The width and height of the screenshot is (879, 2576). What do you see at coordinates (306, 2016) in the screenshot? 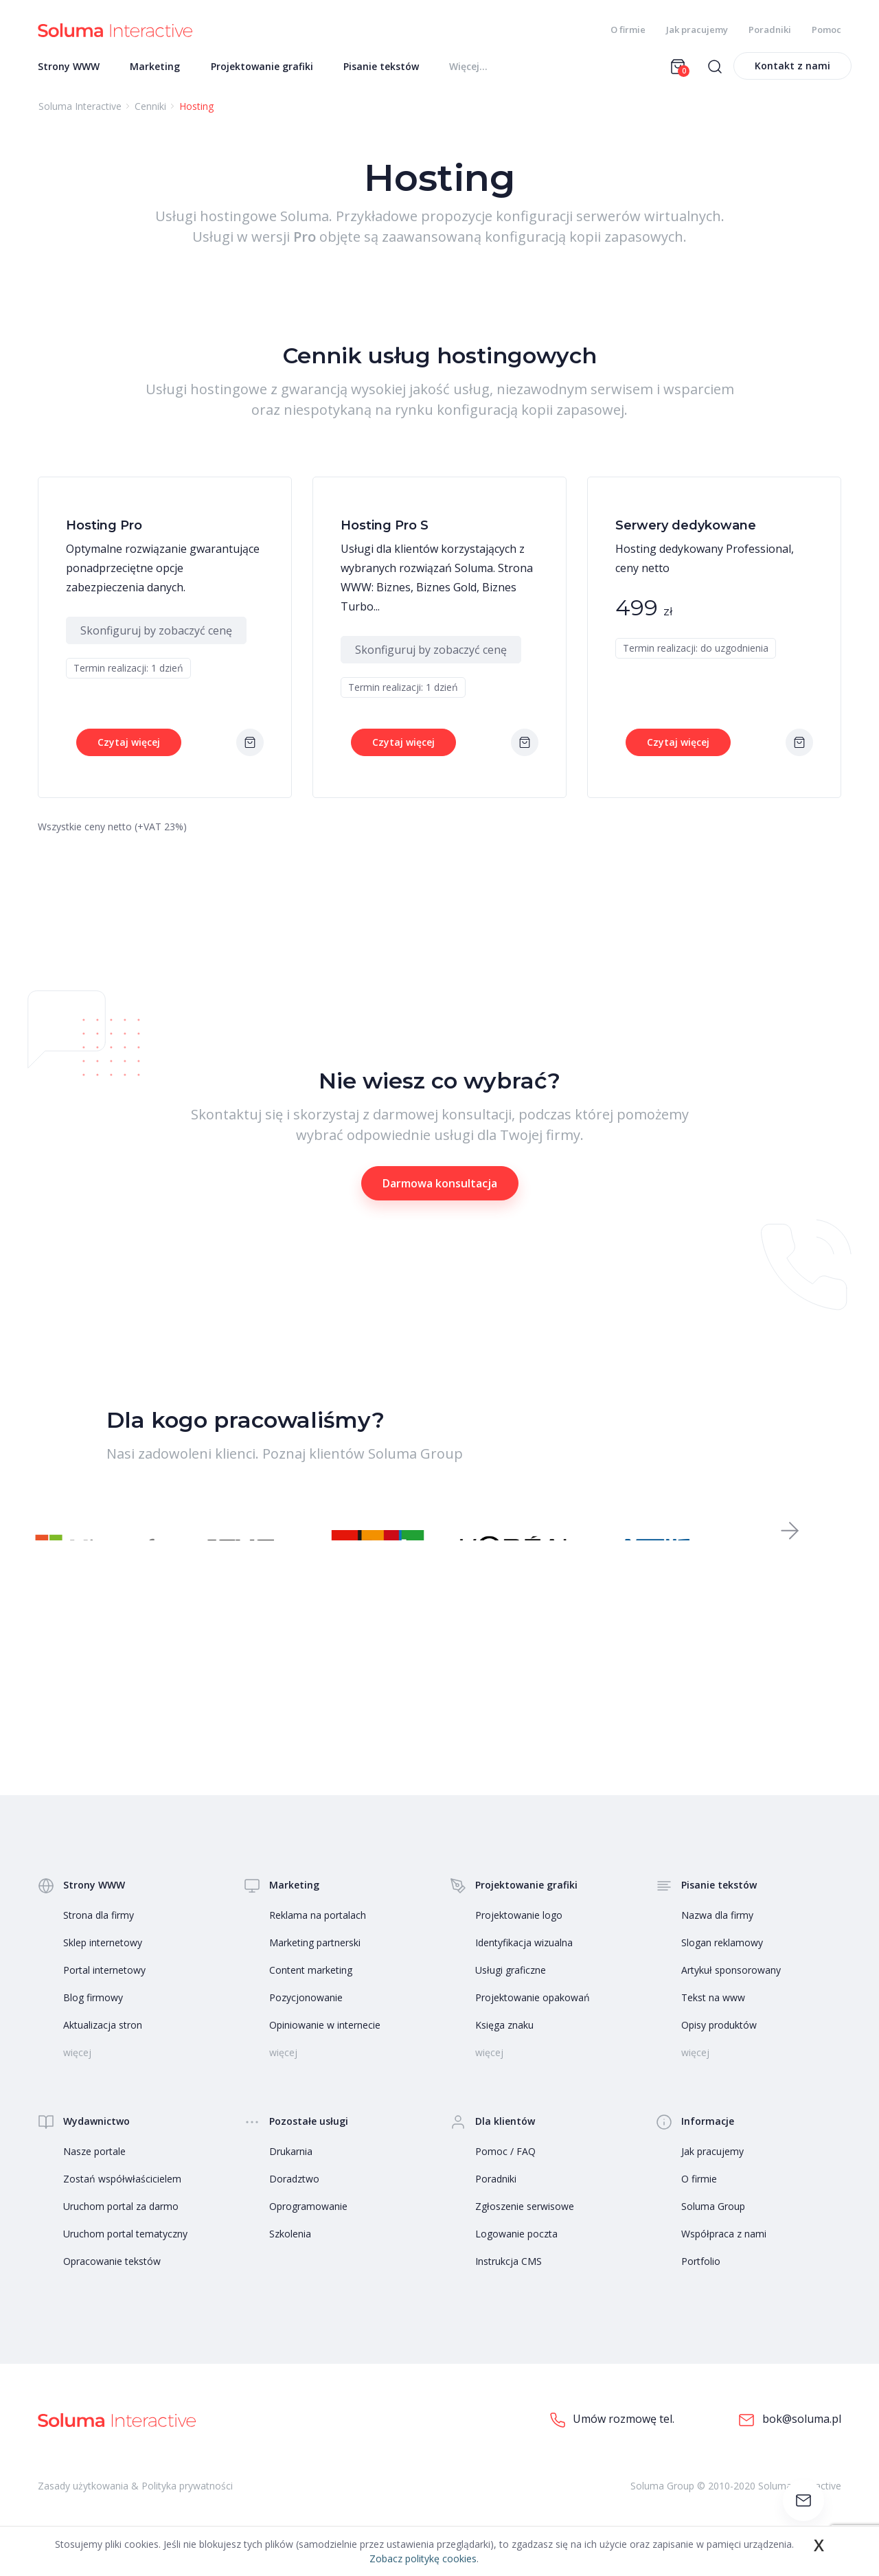
I see `Pozycjonowanie` at bounding box center [306, 2016].